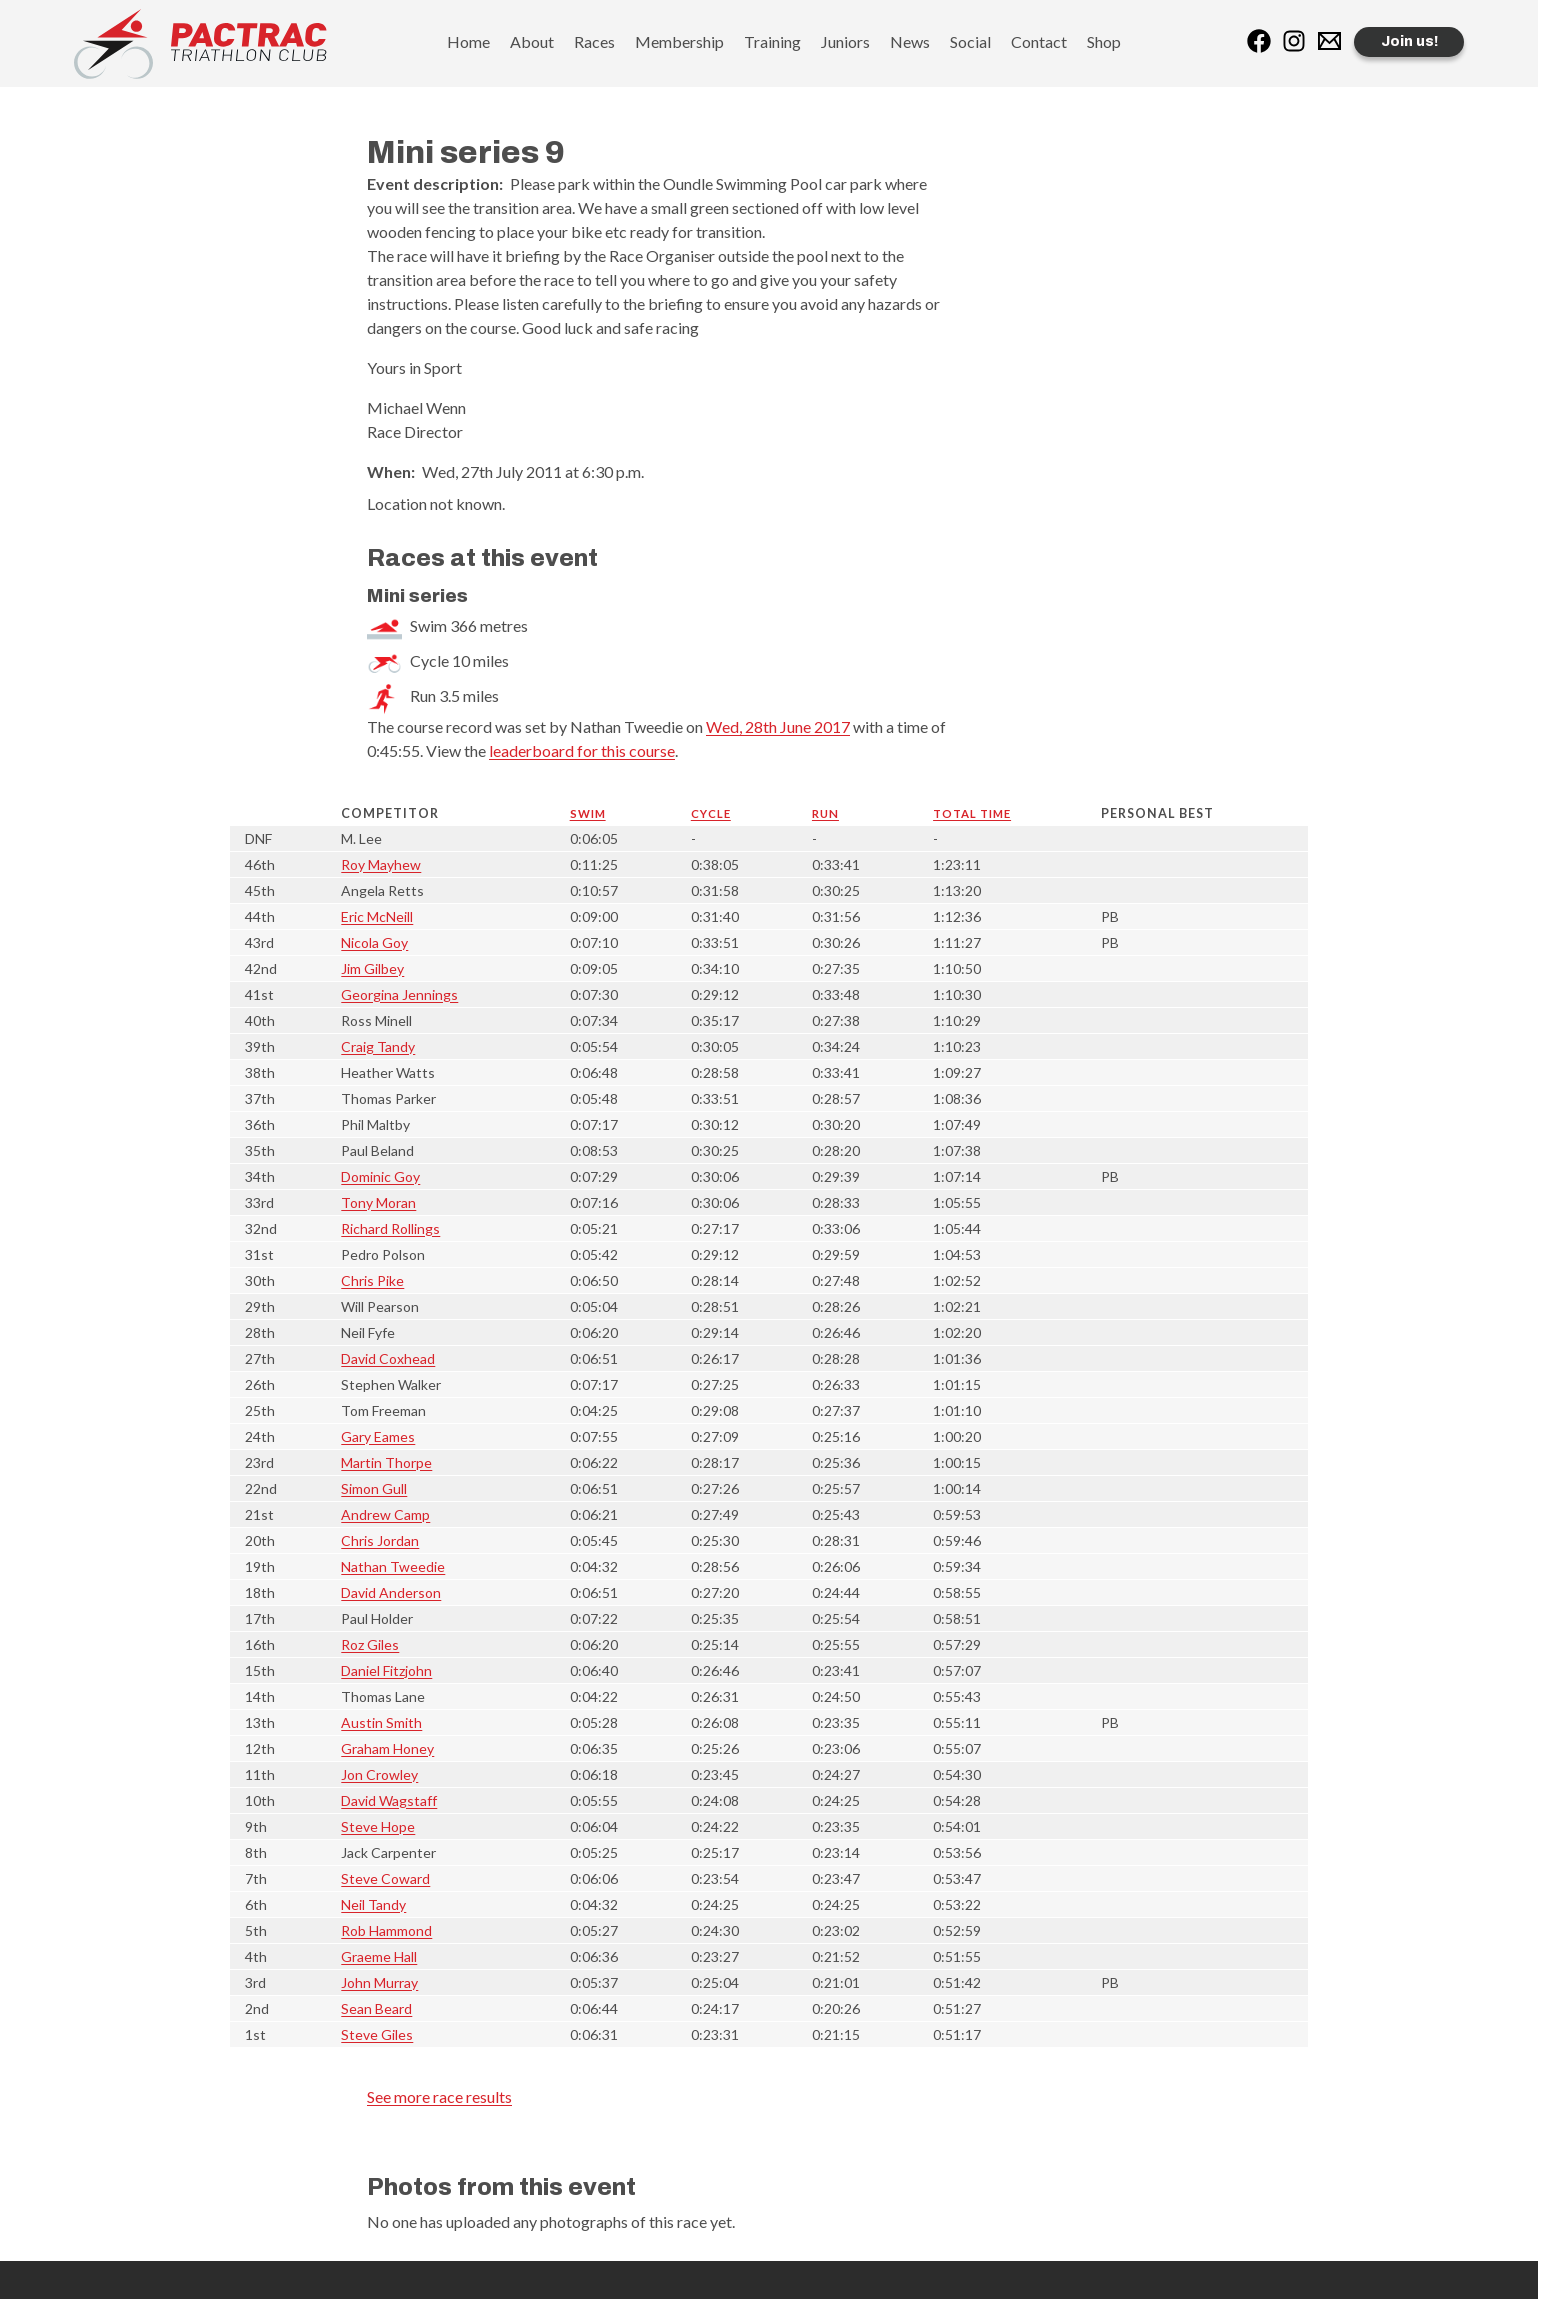 The height and width of the screenshot is (2299, 1553). What do you see at coordinates (391, 1592) in the screenshot?
I see `David Anderson` at bounding box center [391, 1592].